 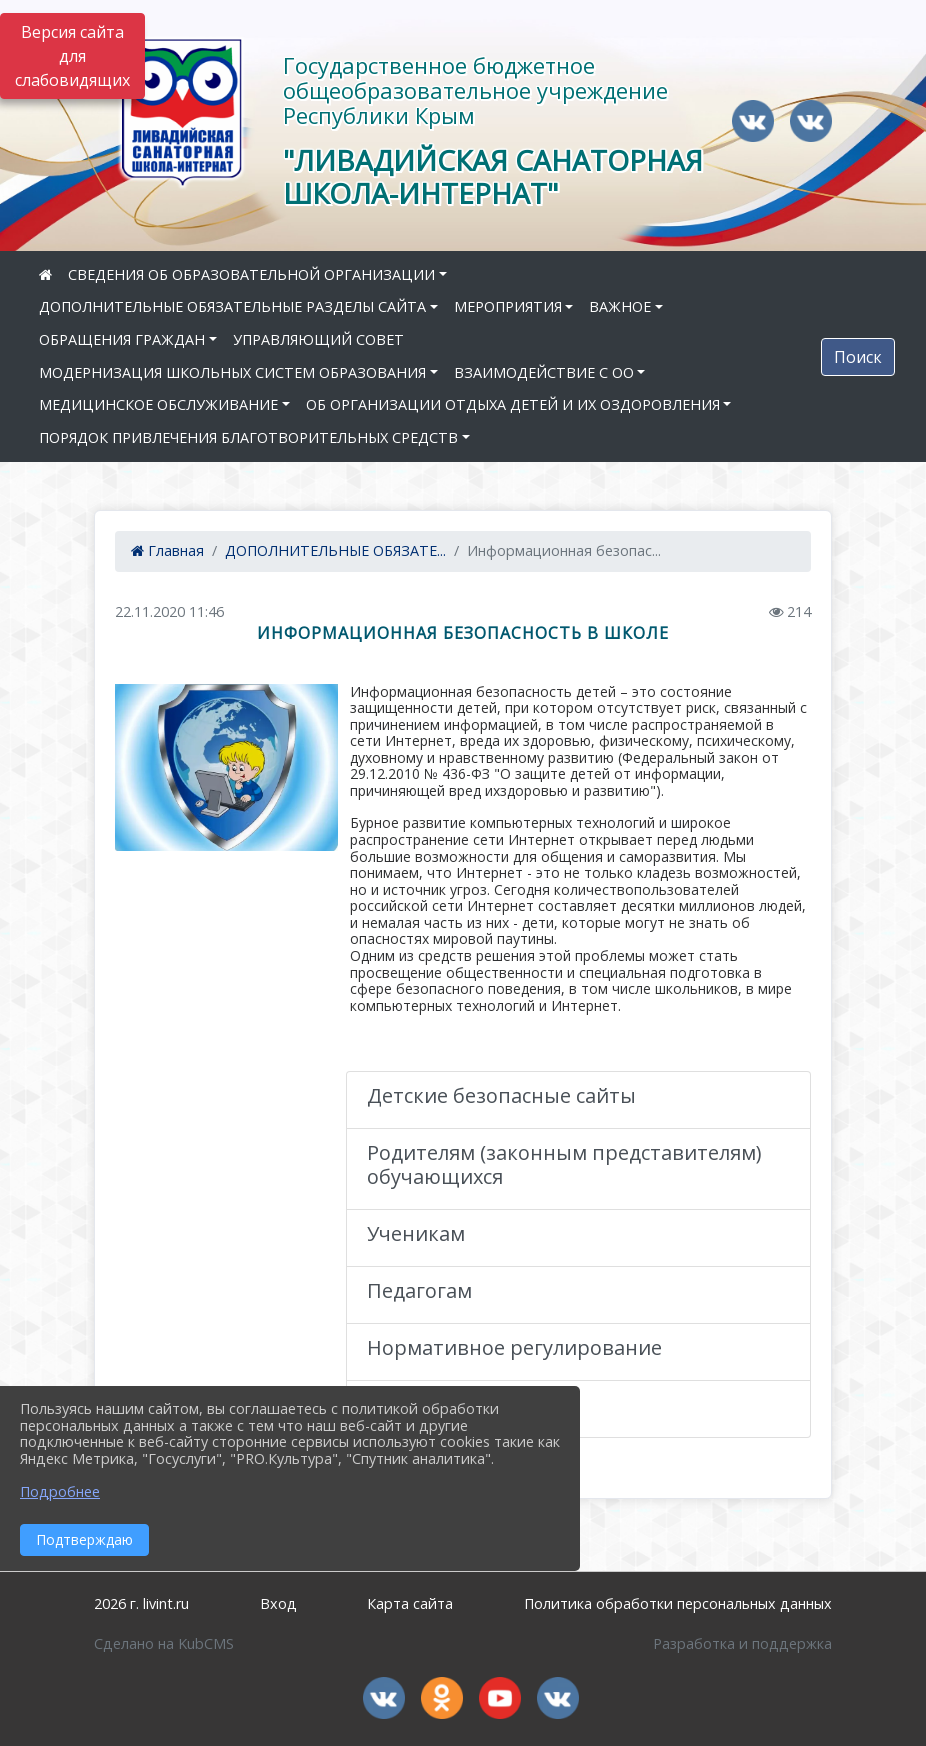 What do you see at coordinates (544, 372) in the screenshot?
I see `ВЗАИМОДЕЙСТВИЕ С ОО` at bounding box center [544, 372].